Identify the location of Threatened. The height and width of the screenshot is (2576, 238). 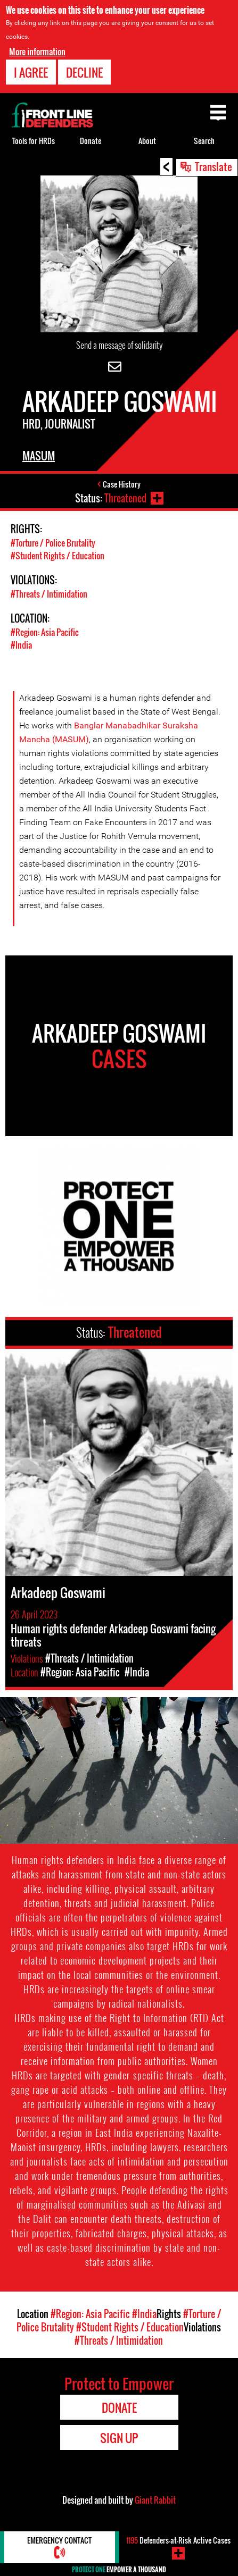
(125, 498).